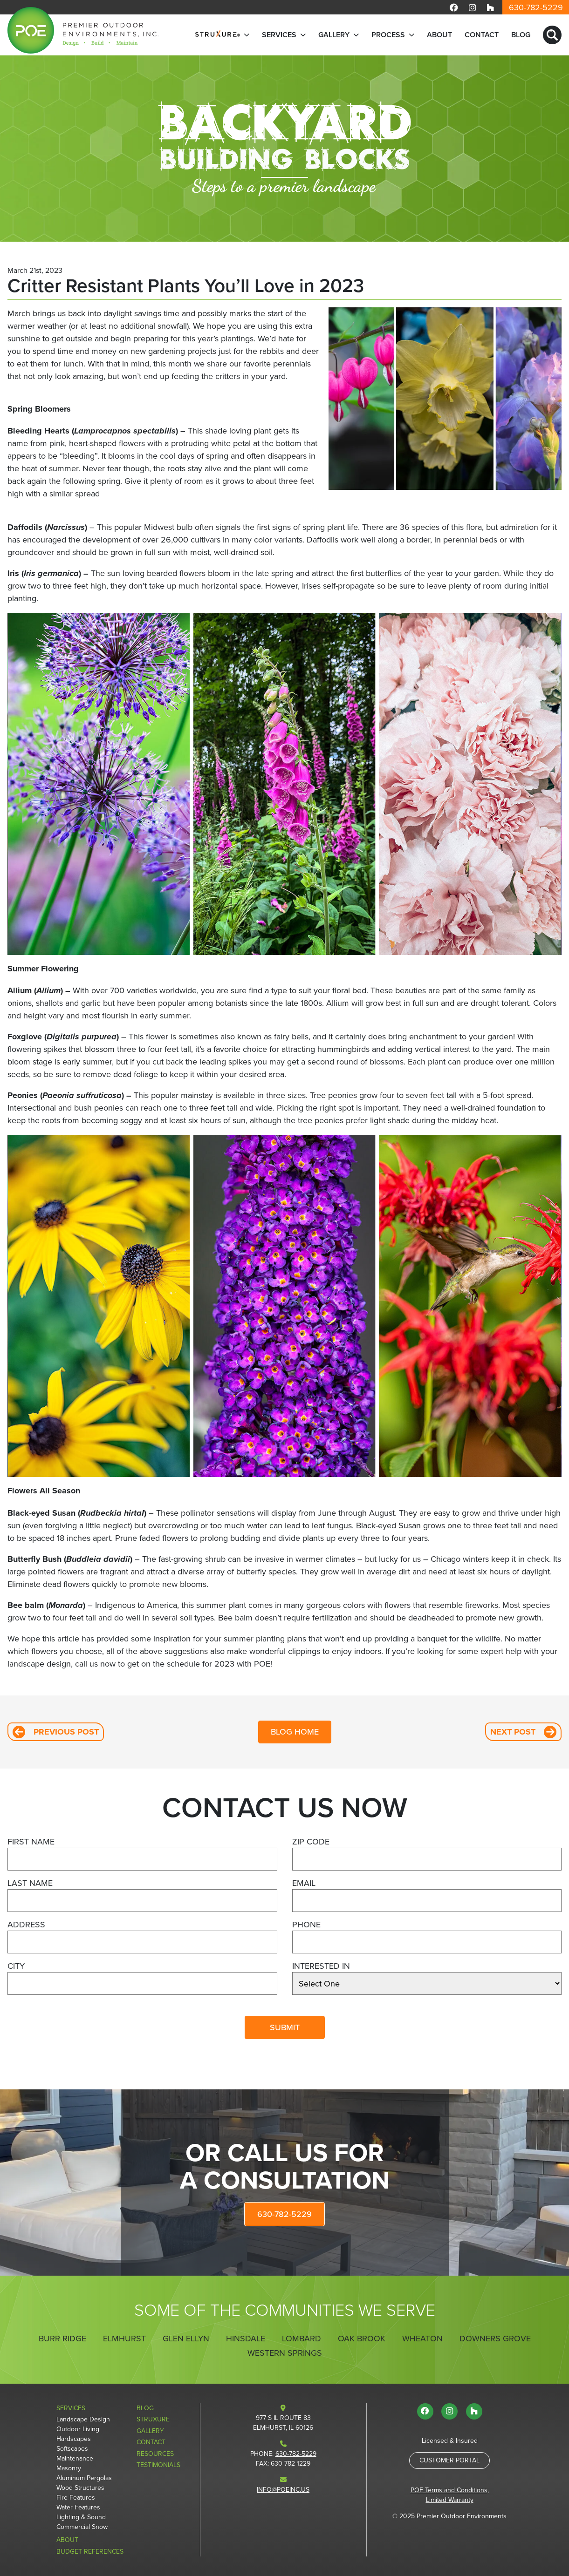  What do you see at coordinates (83, 2419) in the screenshot?
I see `Landscape Design` at bounding box center [83, 2419].